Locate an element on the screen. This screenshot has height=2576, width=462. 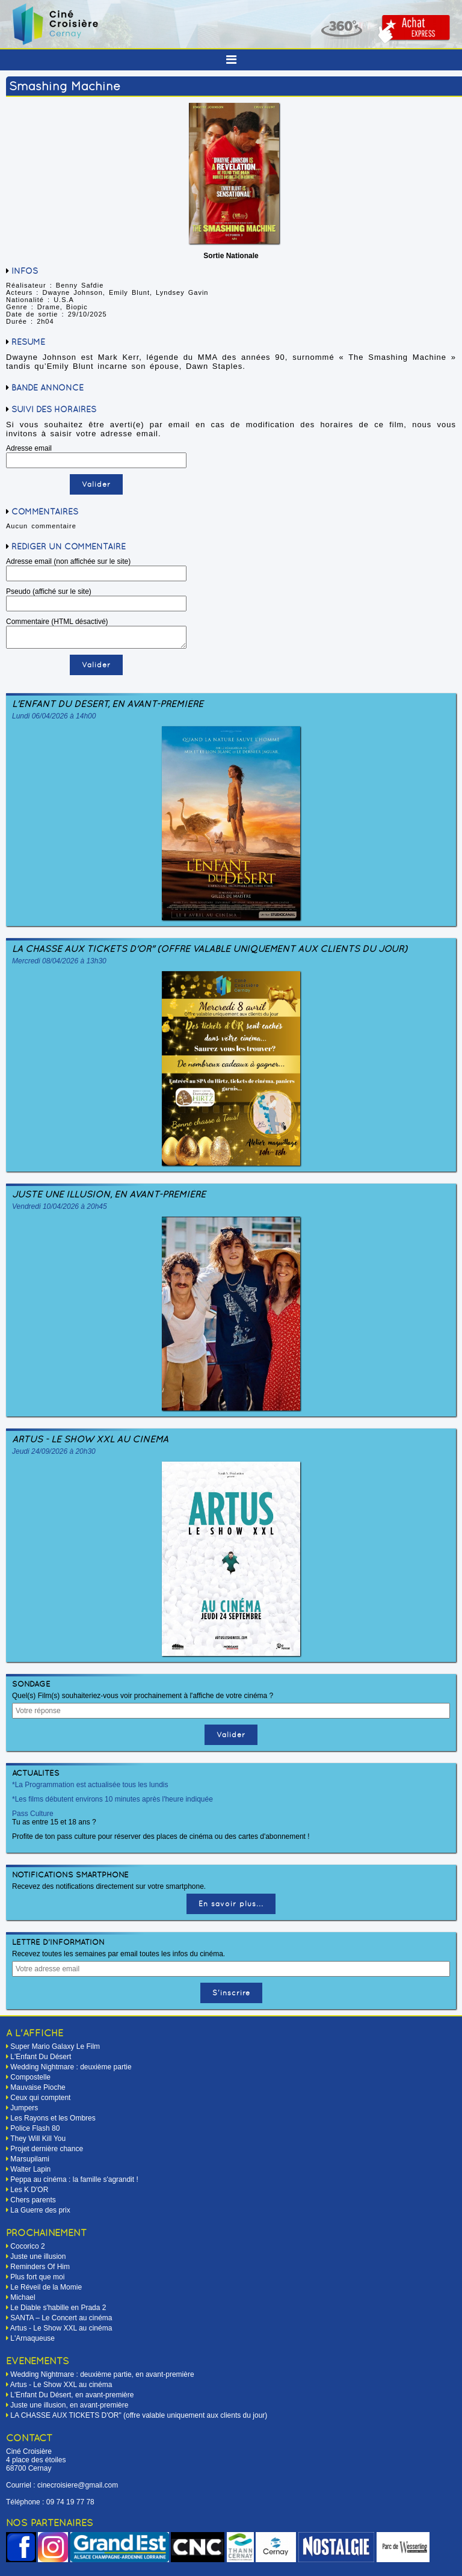
Ceux qui comptent is located at coordinates (40, 2097).